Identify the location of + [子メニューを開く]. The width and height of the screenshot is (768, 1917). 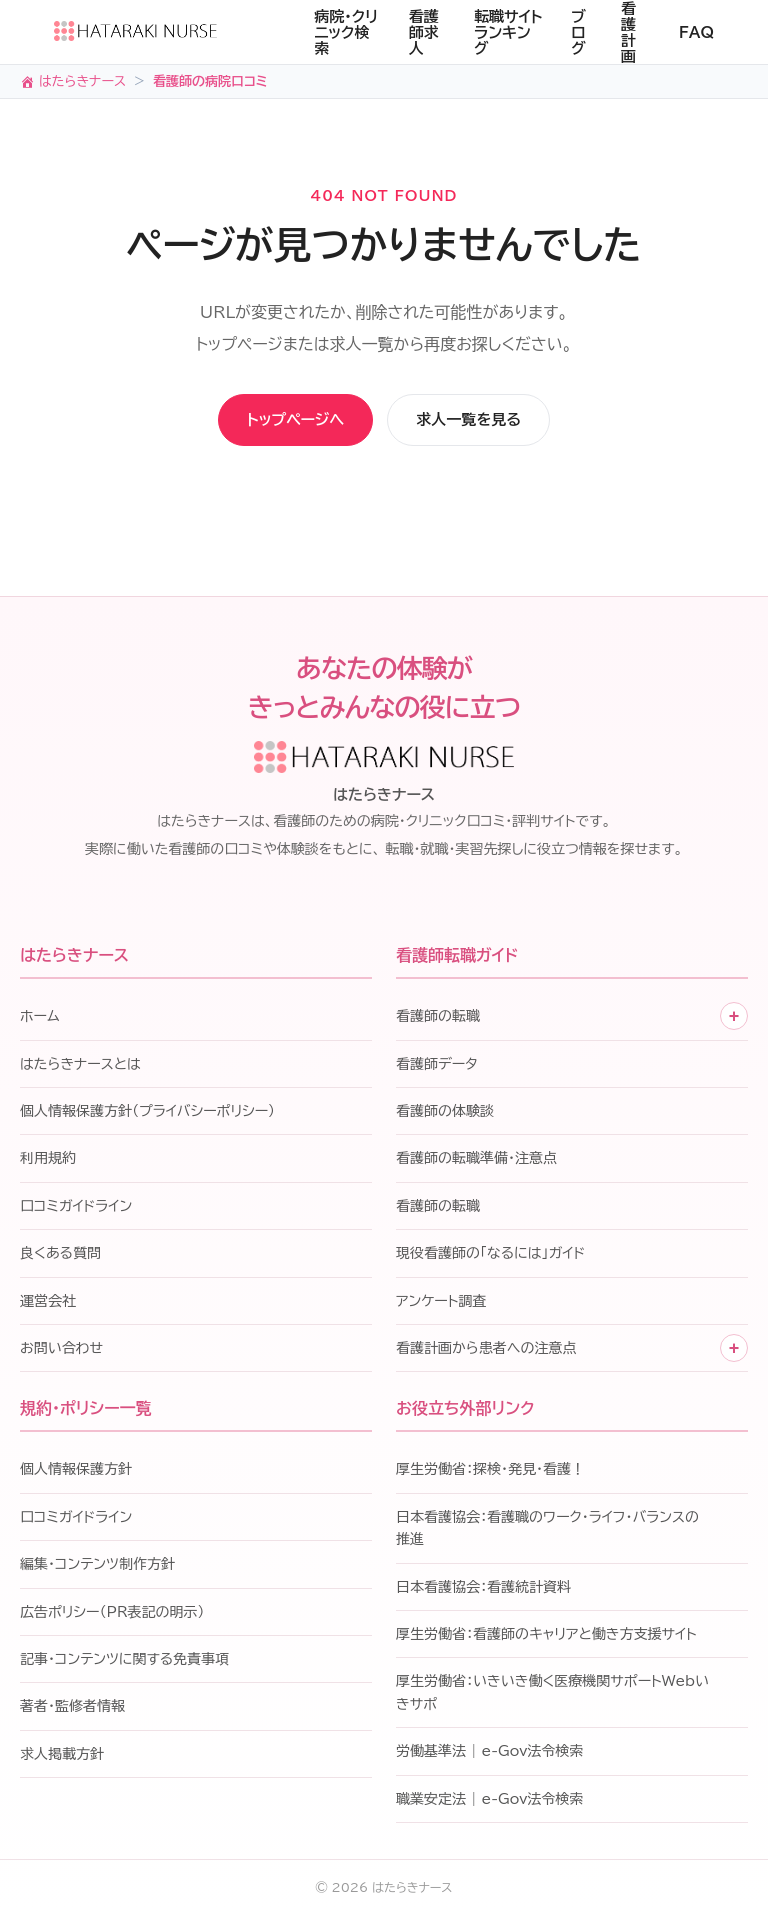
(734, 1018).